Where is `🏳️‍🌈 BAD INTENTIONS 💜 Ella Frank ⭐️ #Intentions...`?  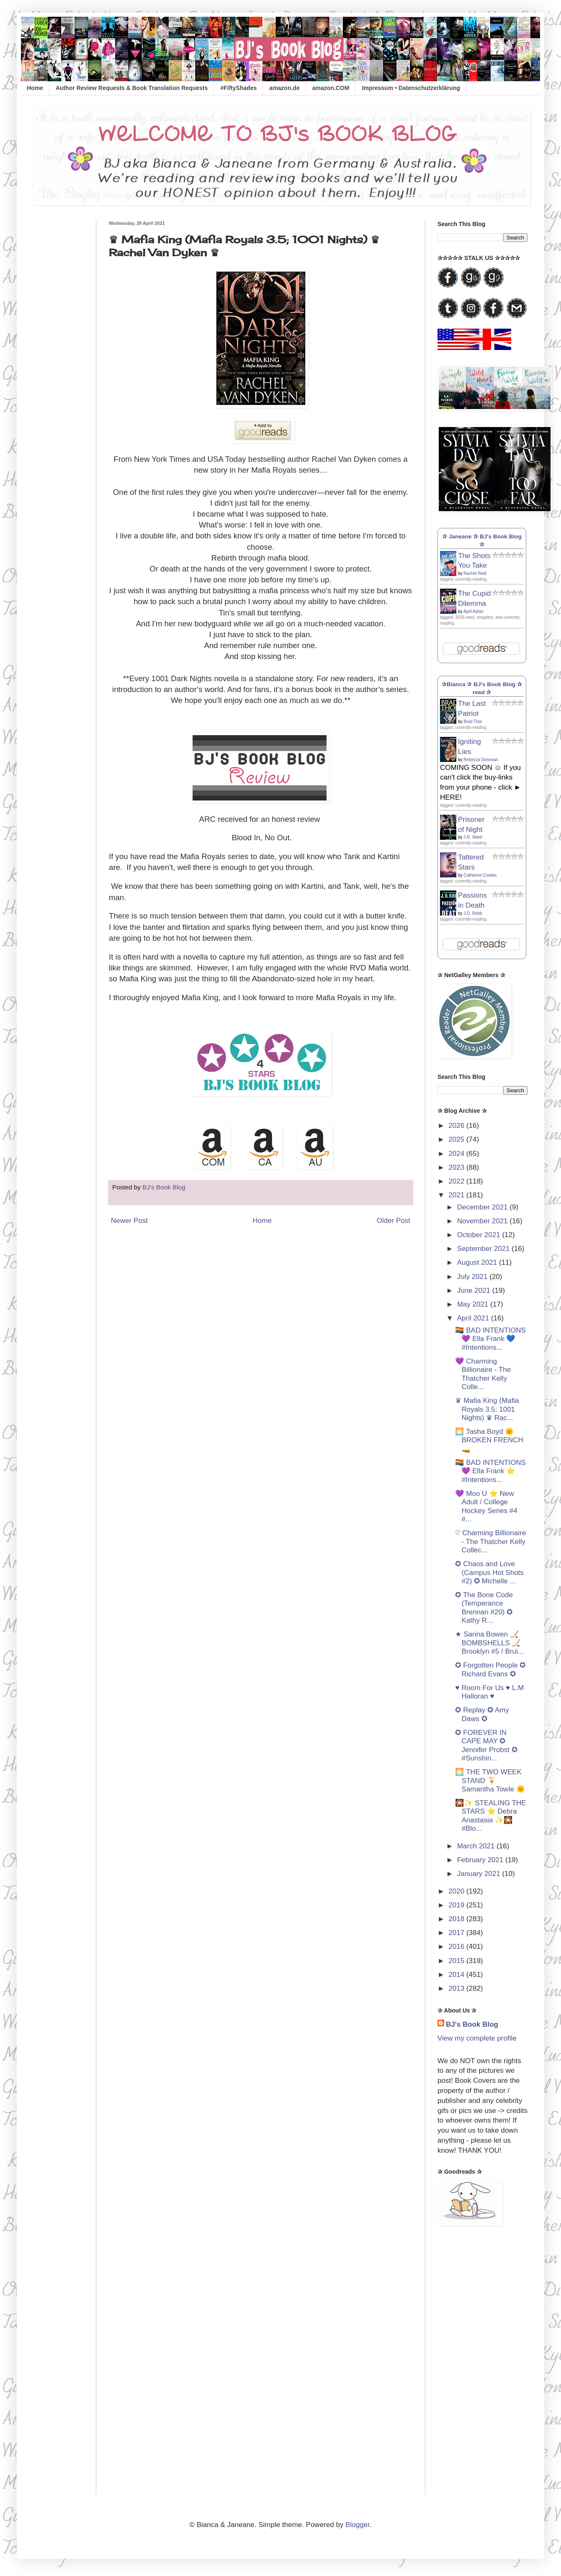 🏳️‍🌈 BAD INTENTIONS 💜 Ella Frank ⭐️ #Intentions... is located at coordinates (490, 1471).